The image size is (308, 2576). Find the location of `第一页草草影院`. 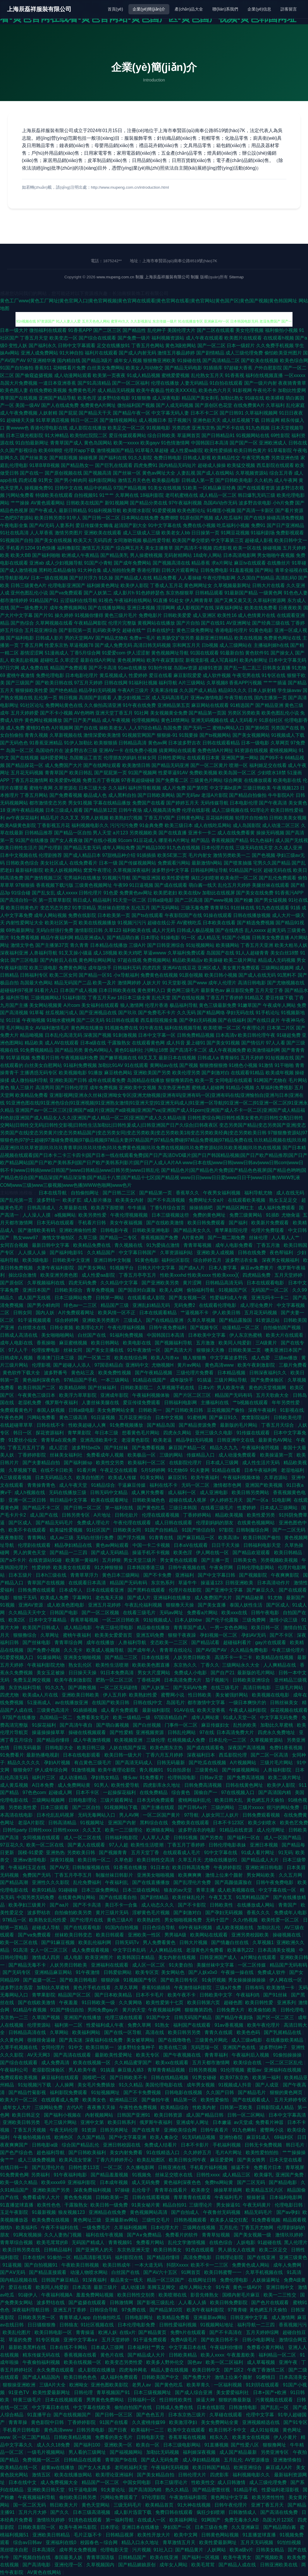

第一页草草影院 is located at coordinates (55, 900).